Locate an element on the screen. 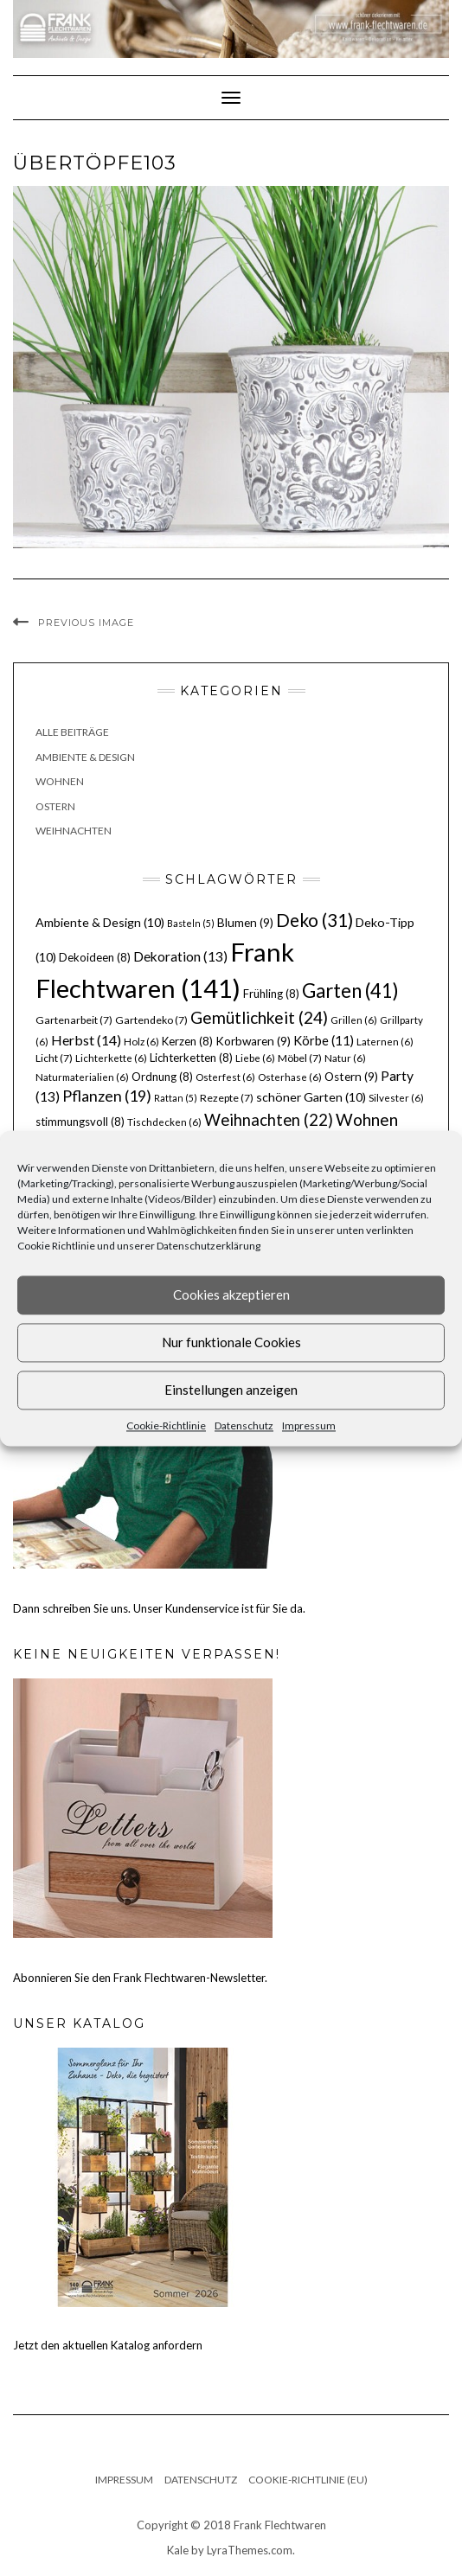  Möbel [Möbel (7 Einträge)] is located at coordinates (300, 1057).